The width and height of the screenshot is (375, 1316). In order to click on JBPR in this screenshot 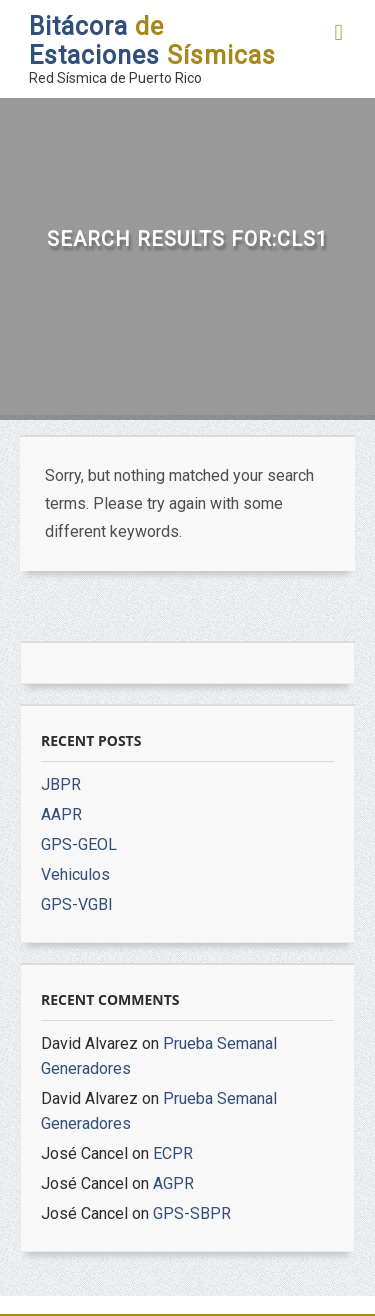, I will do `click(61, 784)`.